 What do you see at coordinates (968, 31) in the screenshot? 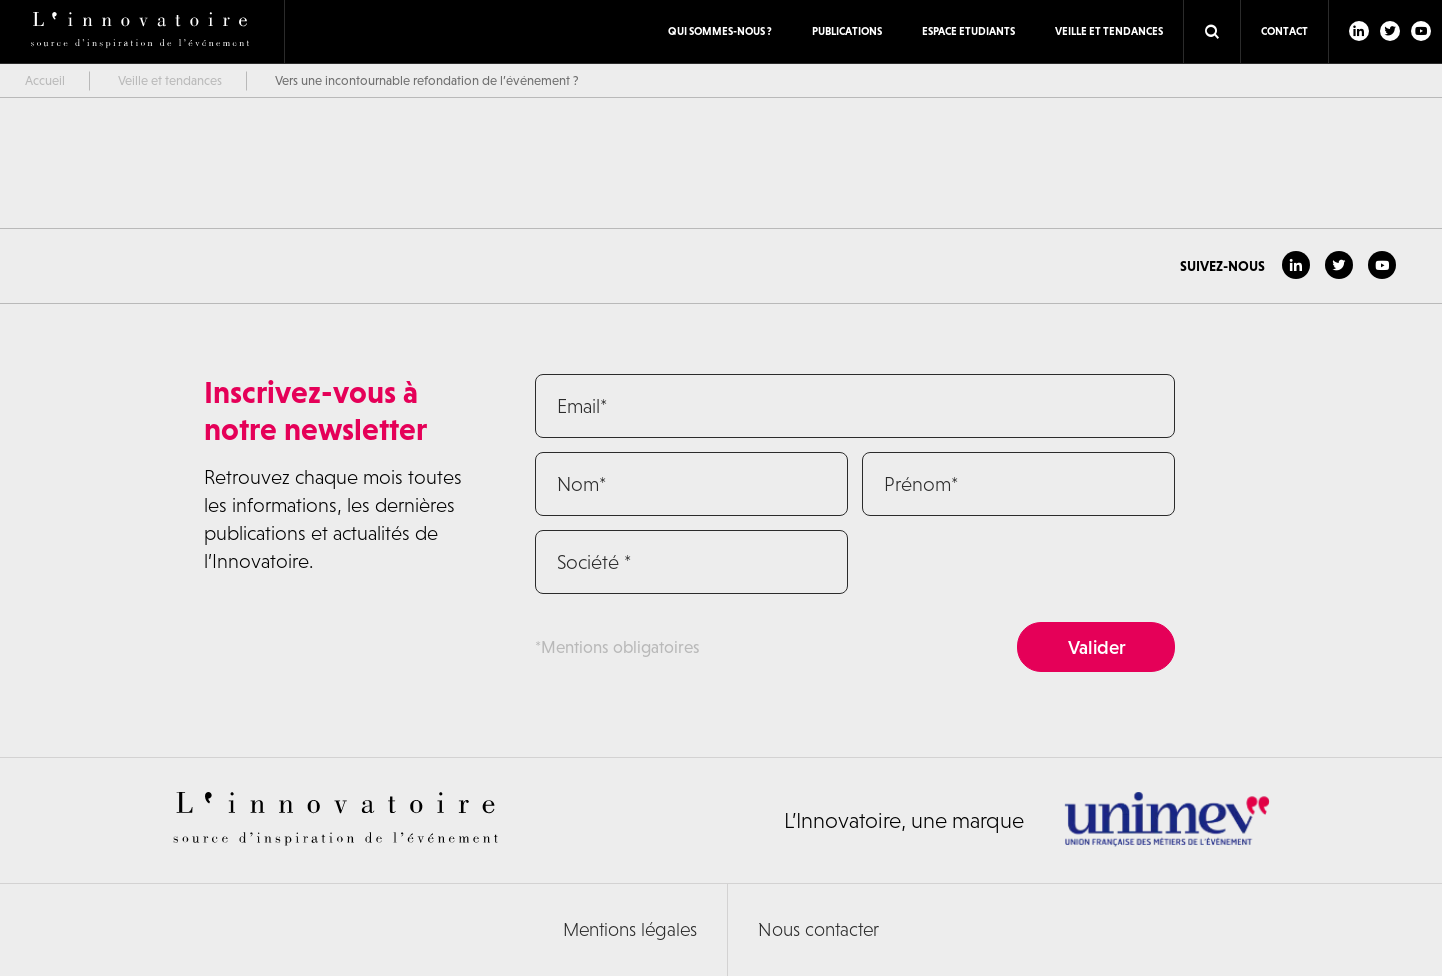
I see `ESPACE ETUDIANTS` at bounding box center [968, 31].